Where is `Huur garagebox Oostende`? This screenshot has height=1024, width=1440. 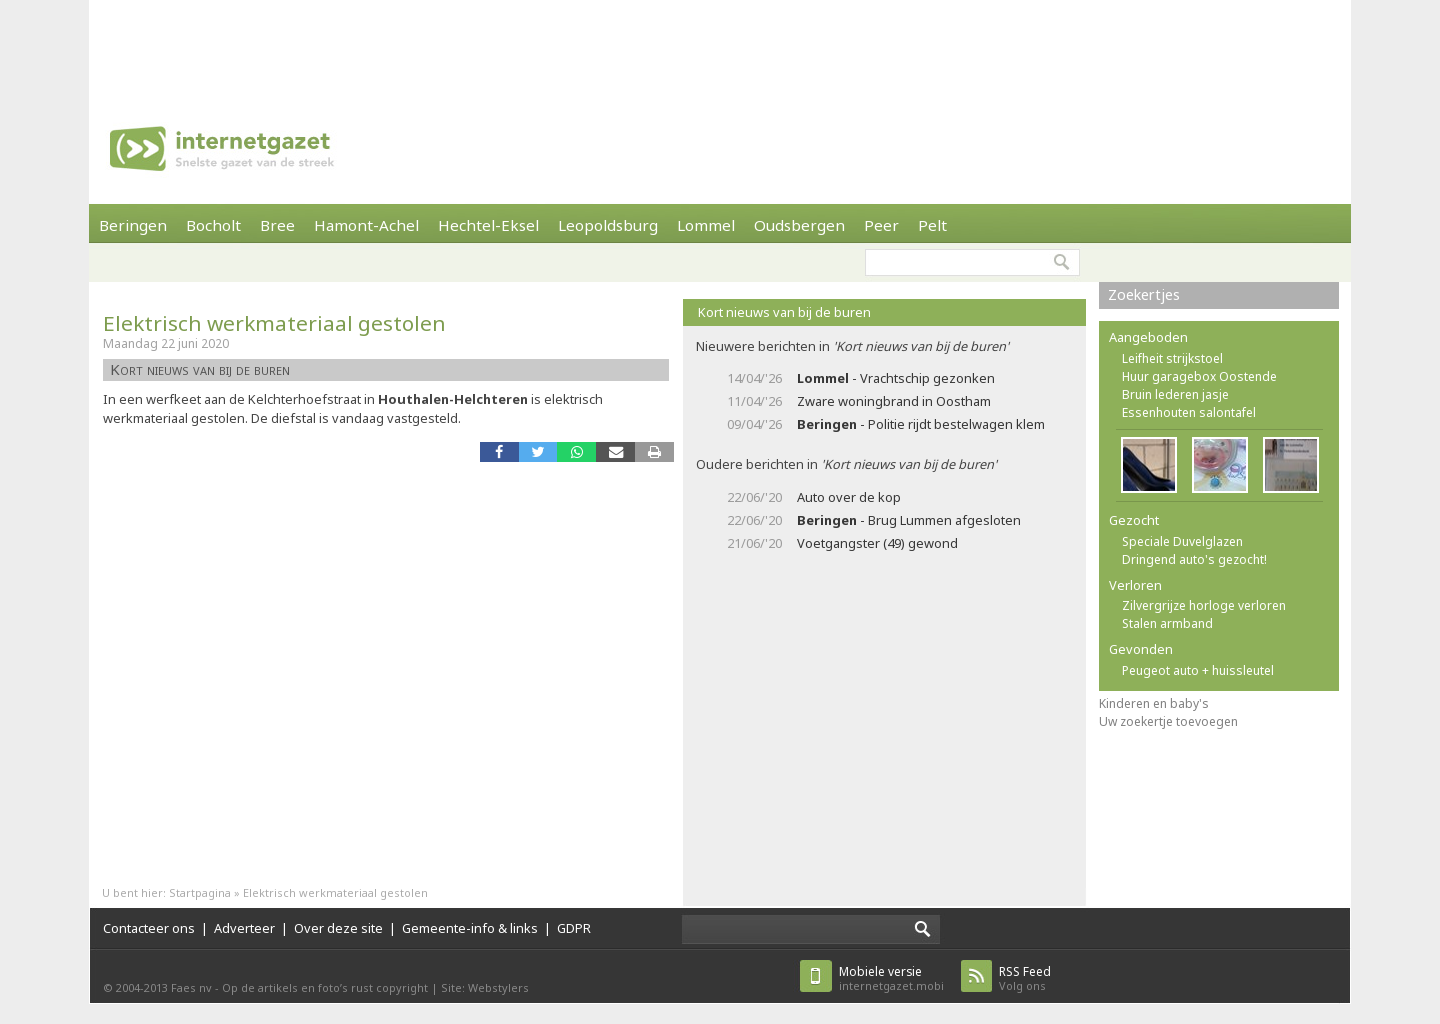 Huur garagebox Oostende is located at coordinates (1199, 376).